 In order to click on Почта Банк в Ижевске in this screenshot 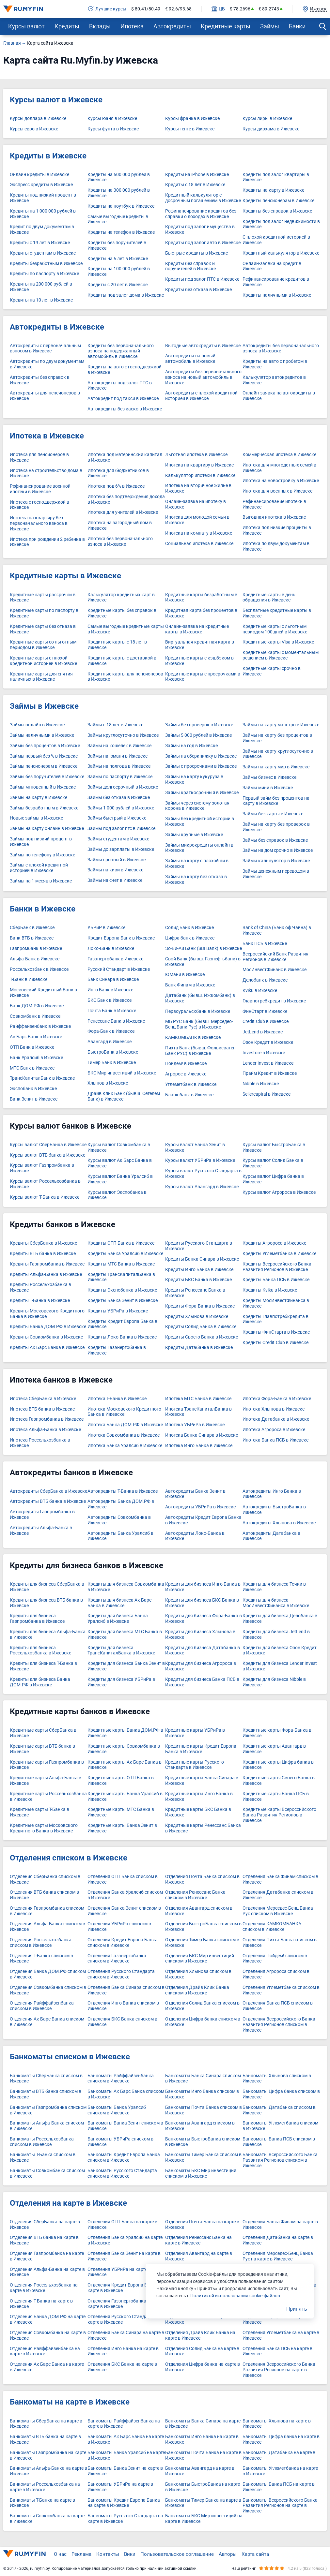, I will do `click(111, 1011)`.